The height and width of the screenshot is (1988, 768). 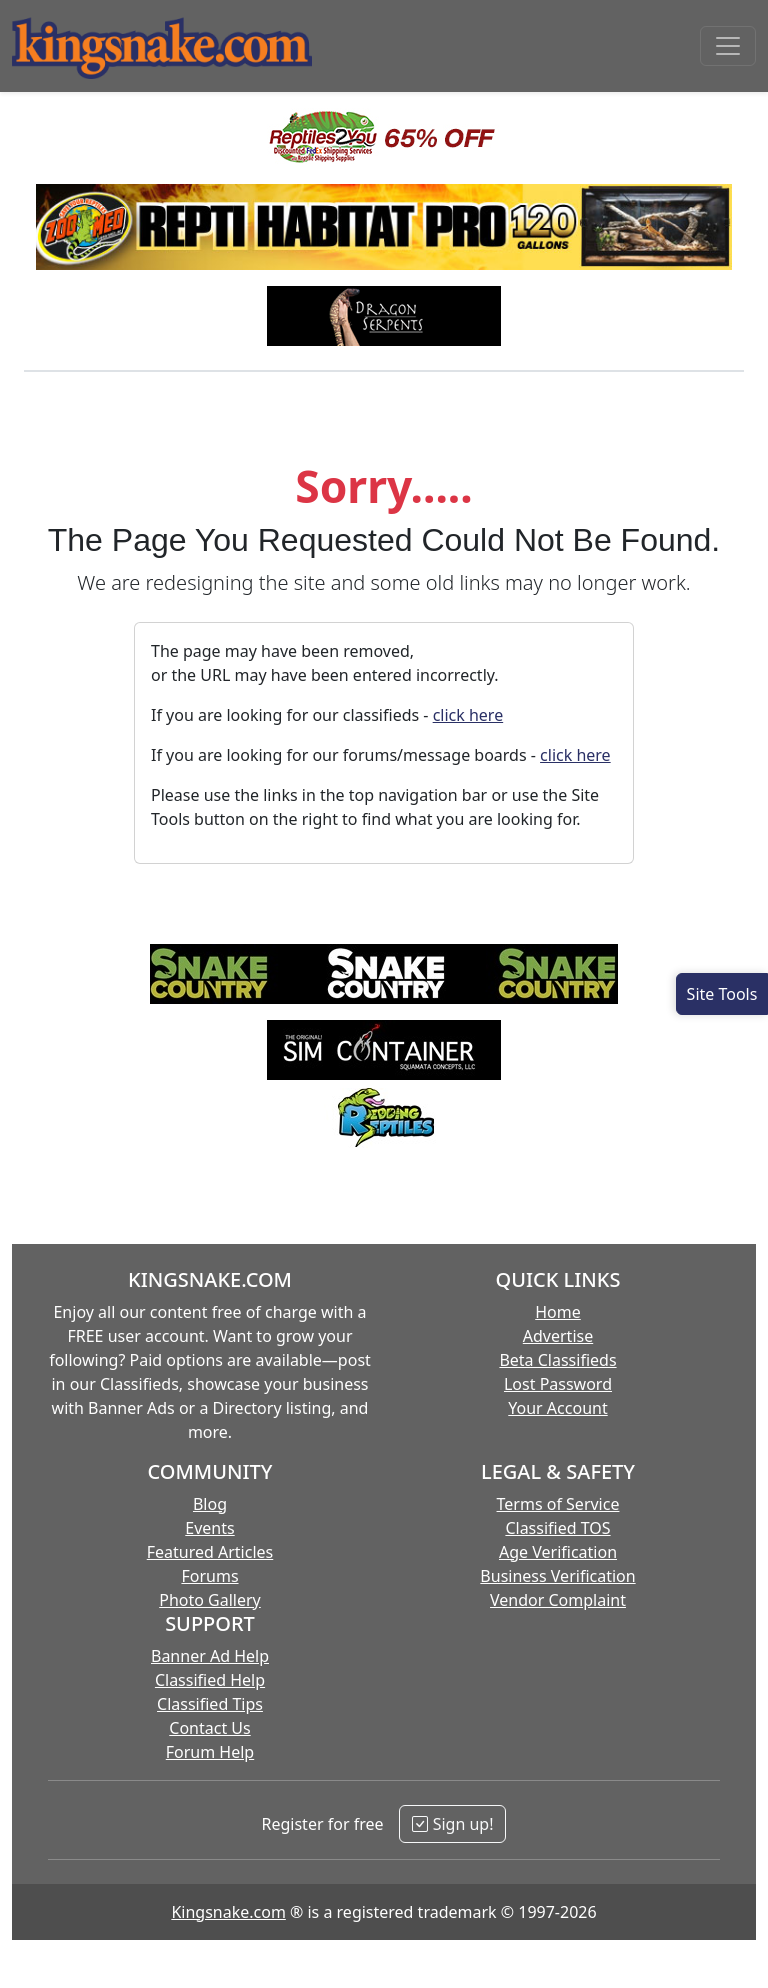 I want to click on Vendor Complaint, so click(x=558, y=1600).